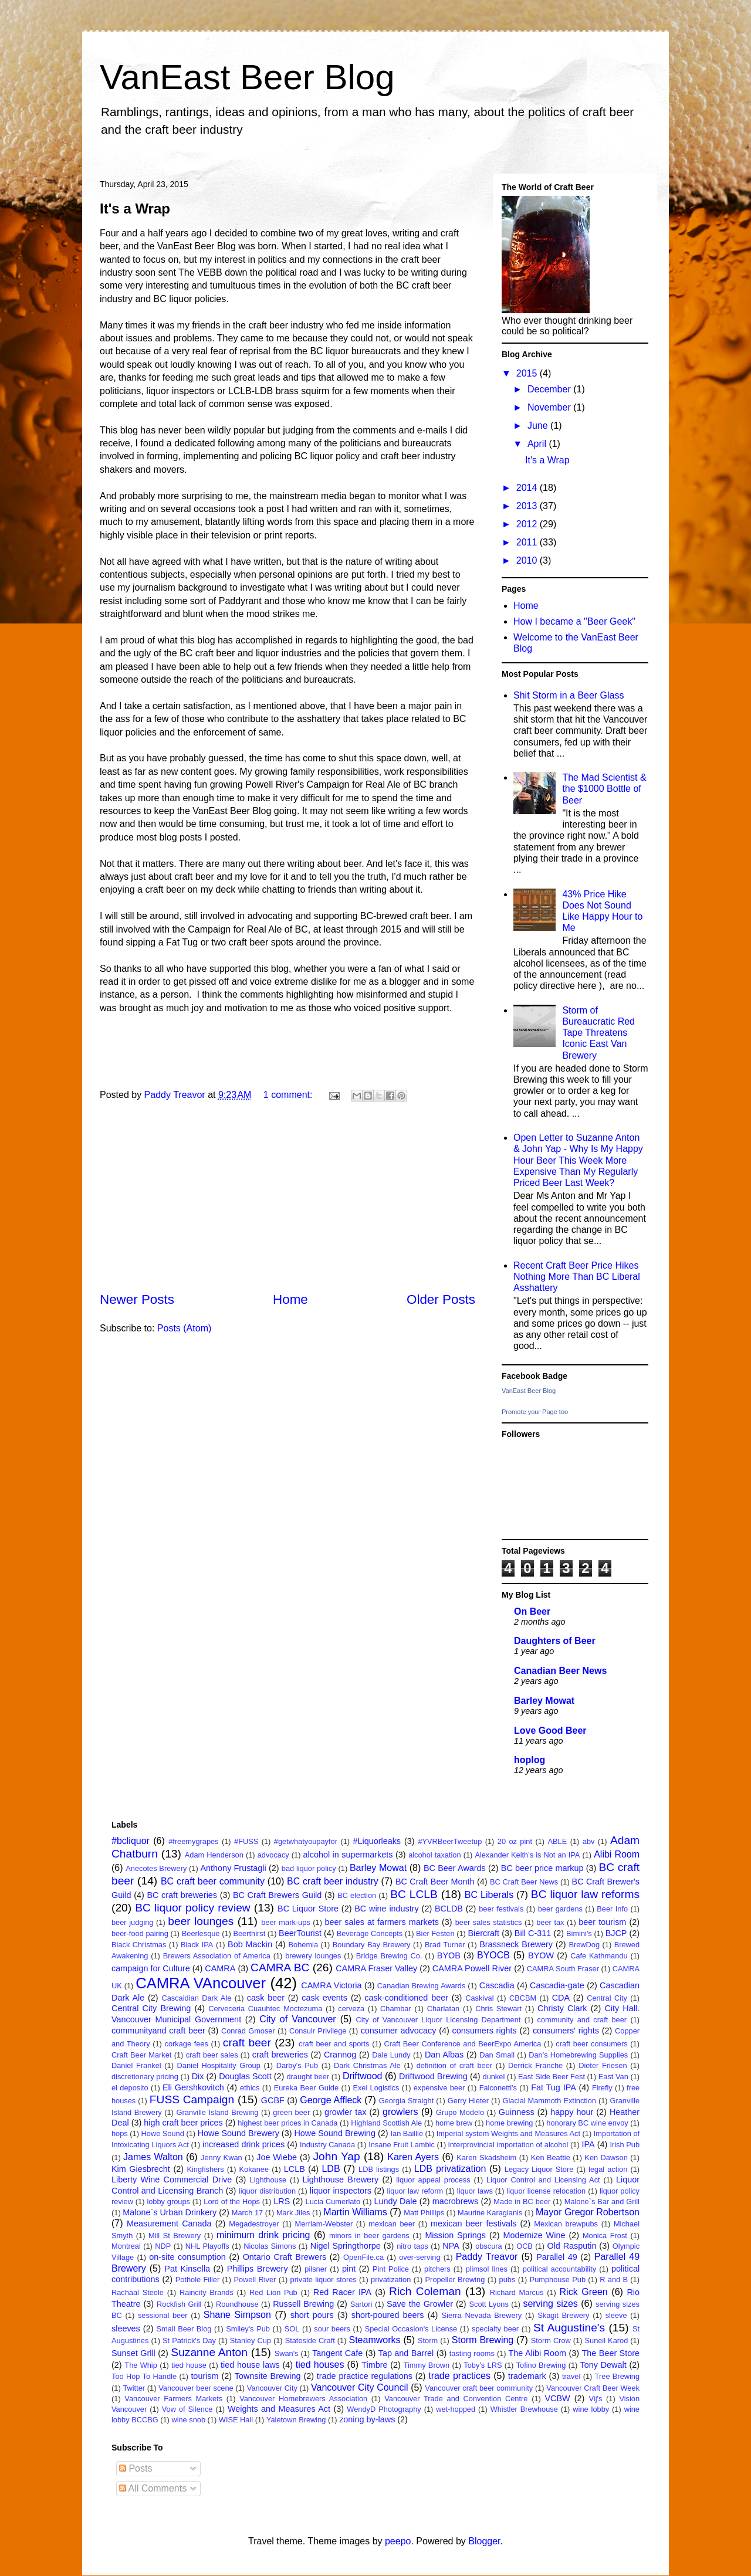  I want to click on Vow of Silence, so click(187, 2409).